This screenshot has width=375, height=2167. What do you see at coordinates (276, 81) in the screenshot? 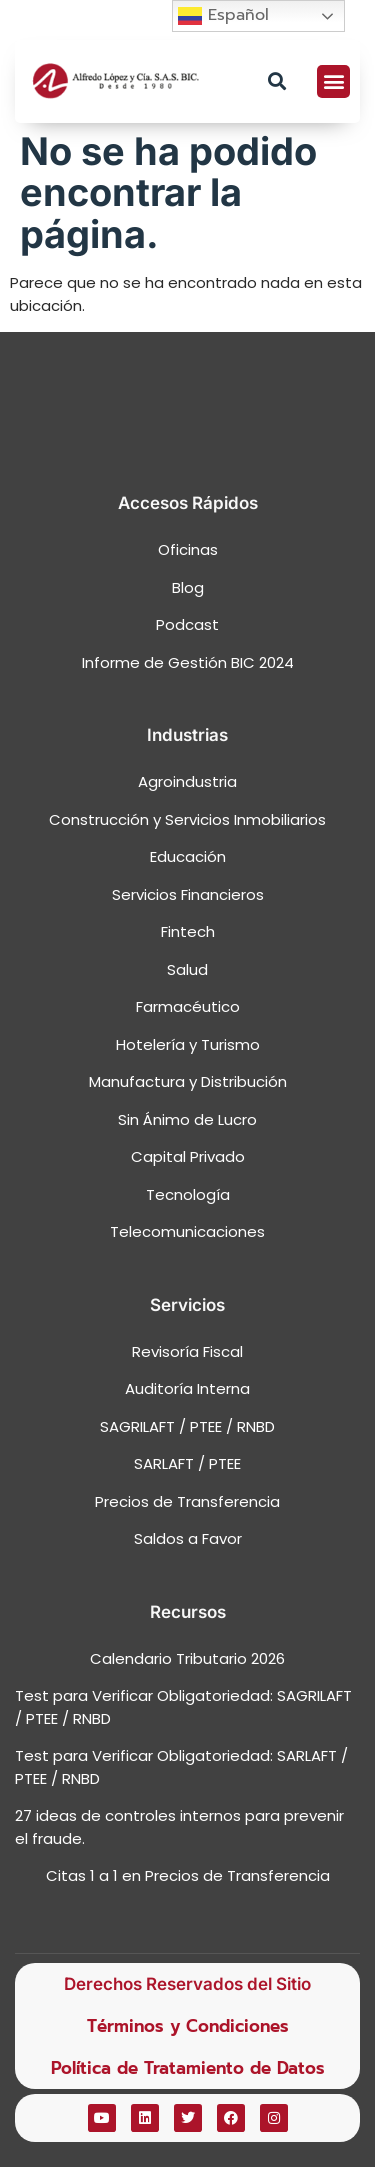
I see `[button]` at bounding box center [276, 81].